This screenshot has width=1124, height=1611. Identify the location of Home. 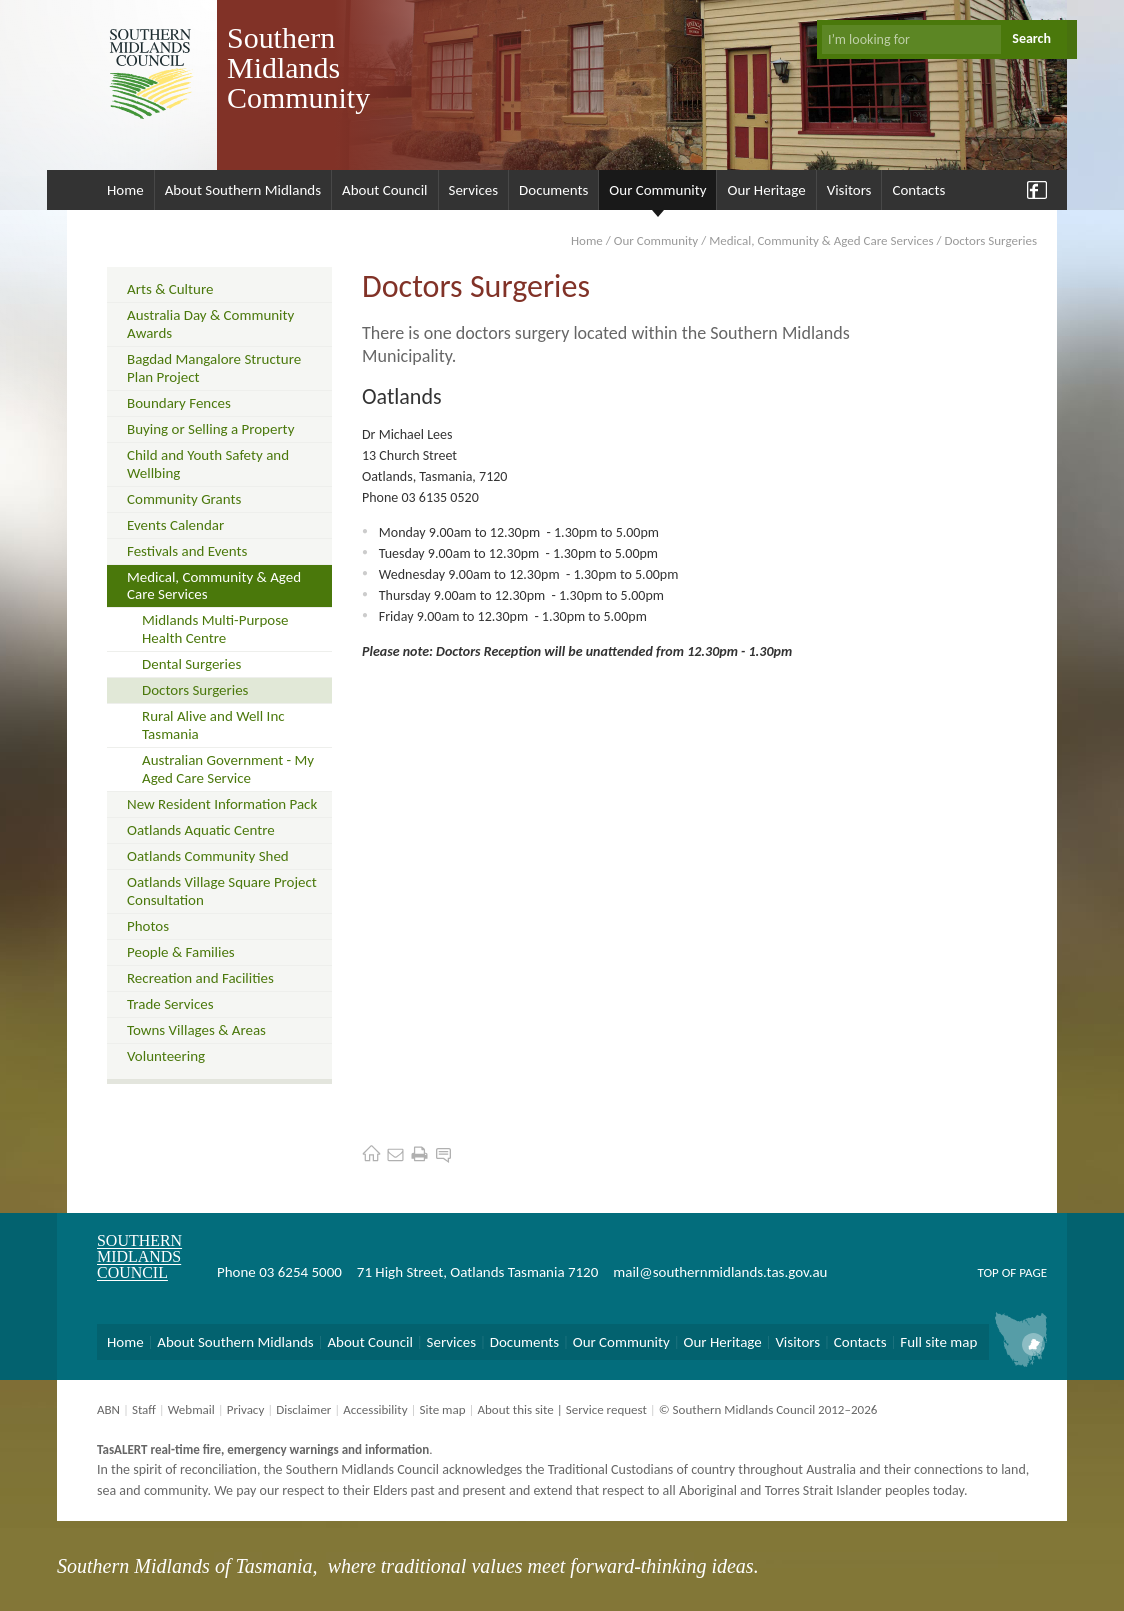
(125, 190).